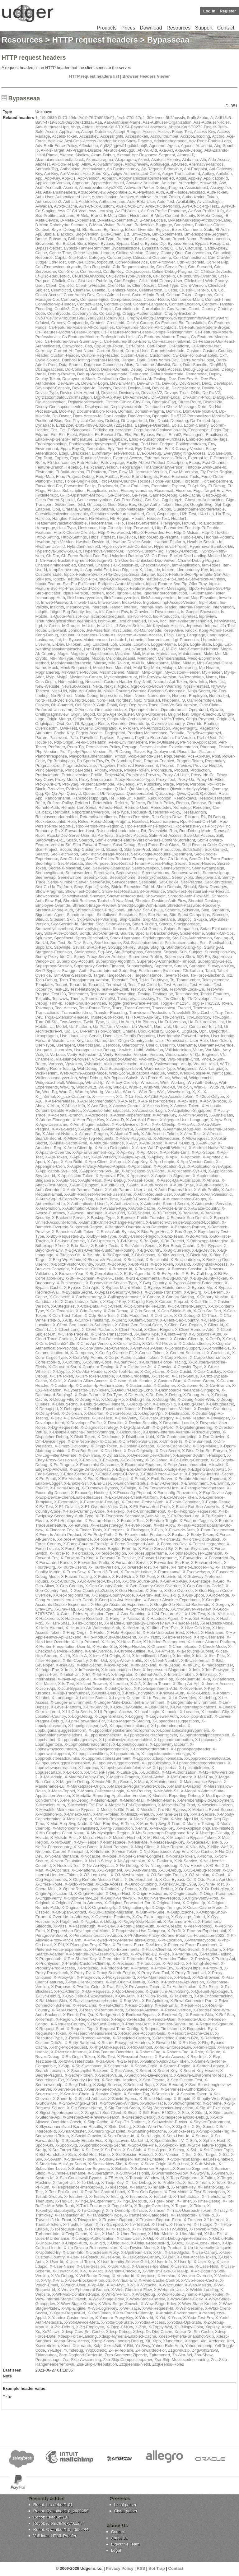 The height and width of the screenshot is (2576, 239). What do you see at coordinates (118, 639) in the screenshot?
I see `Ledstate1` at bounding box center [118, 639].